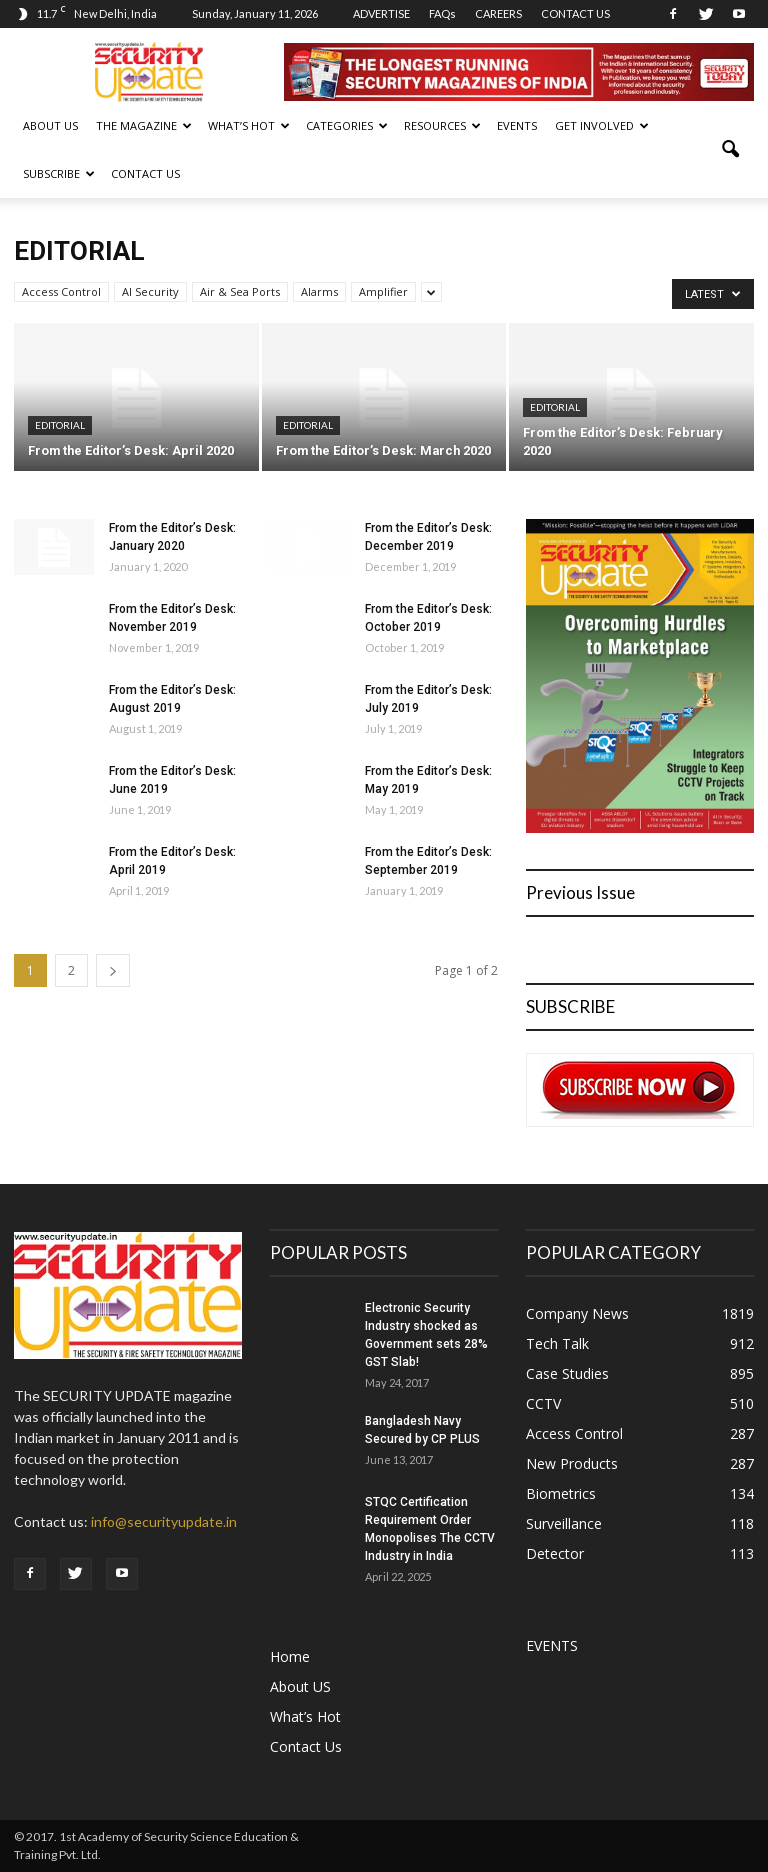 The height and width of the screenshot is (1872, 768). I want to click on New Products, so click(572, 1463).